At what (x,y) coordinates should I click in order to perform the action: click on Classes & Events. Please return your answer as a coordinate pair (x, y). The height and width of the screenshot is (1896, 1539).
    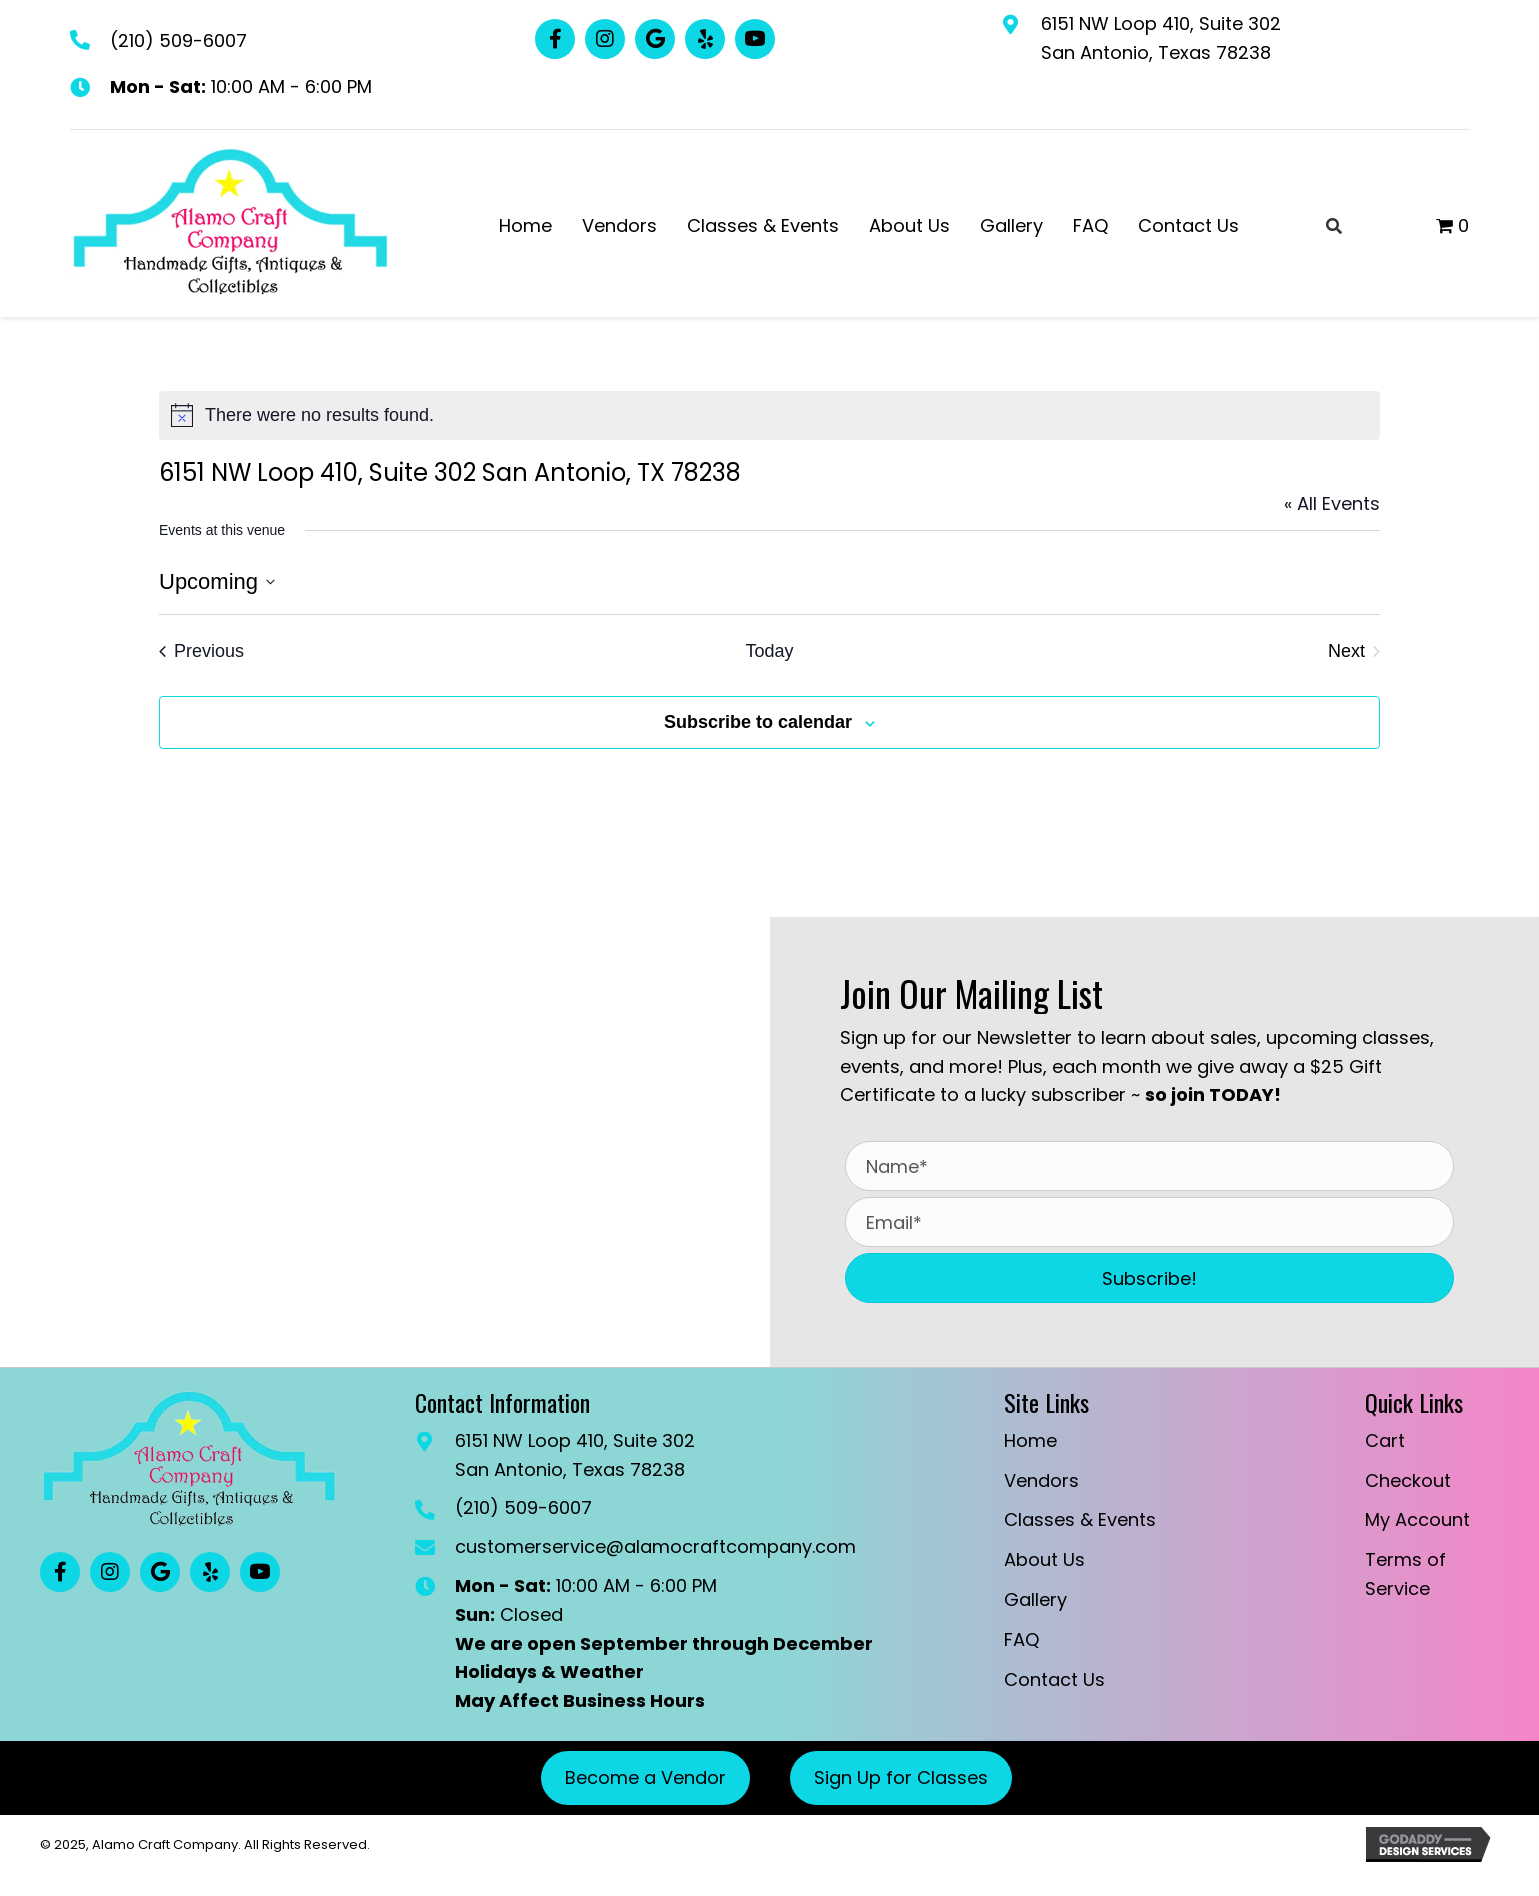
    Looking at the image, I should click on (1080, 1519).